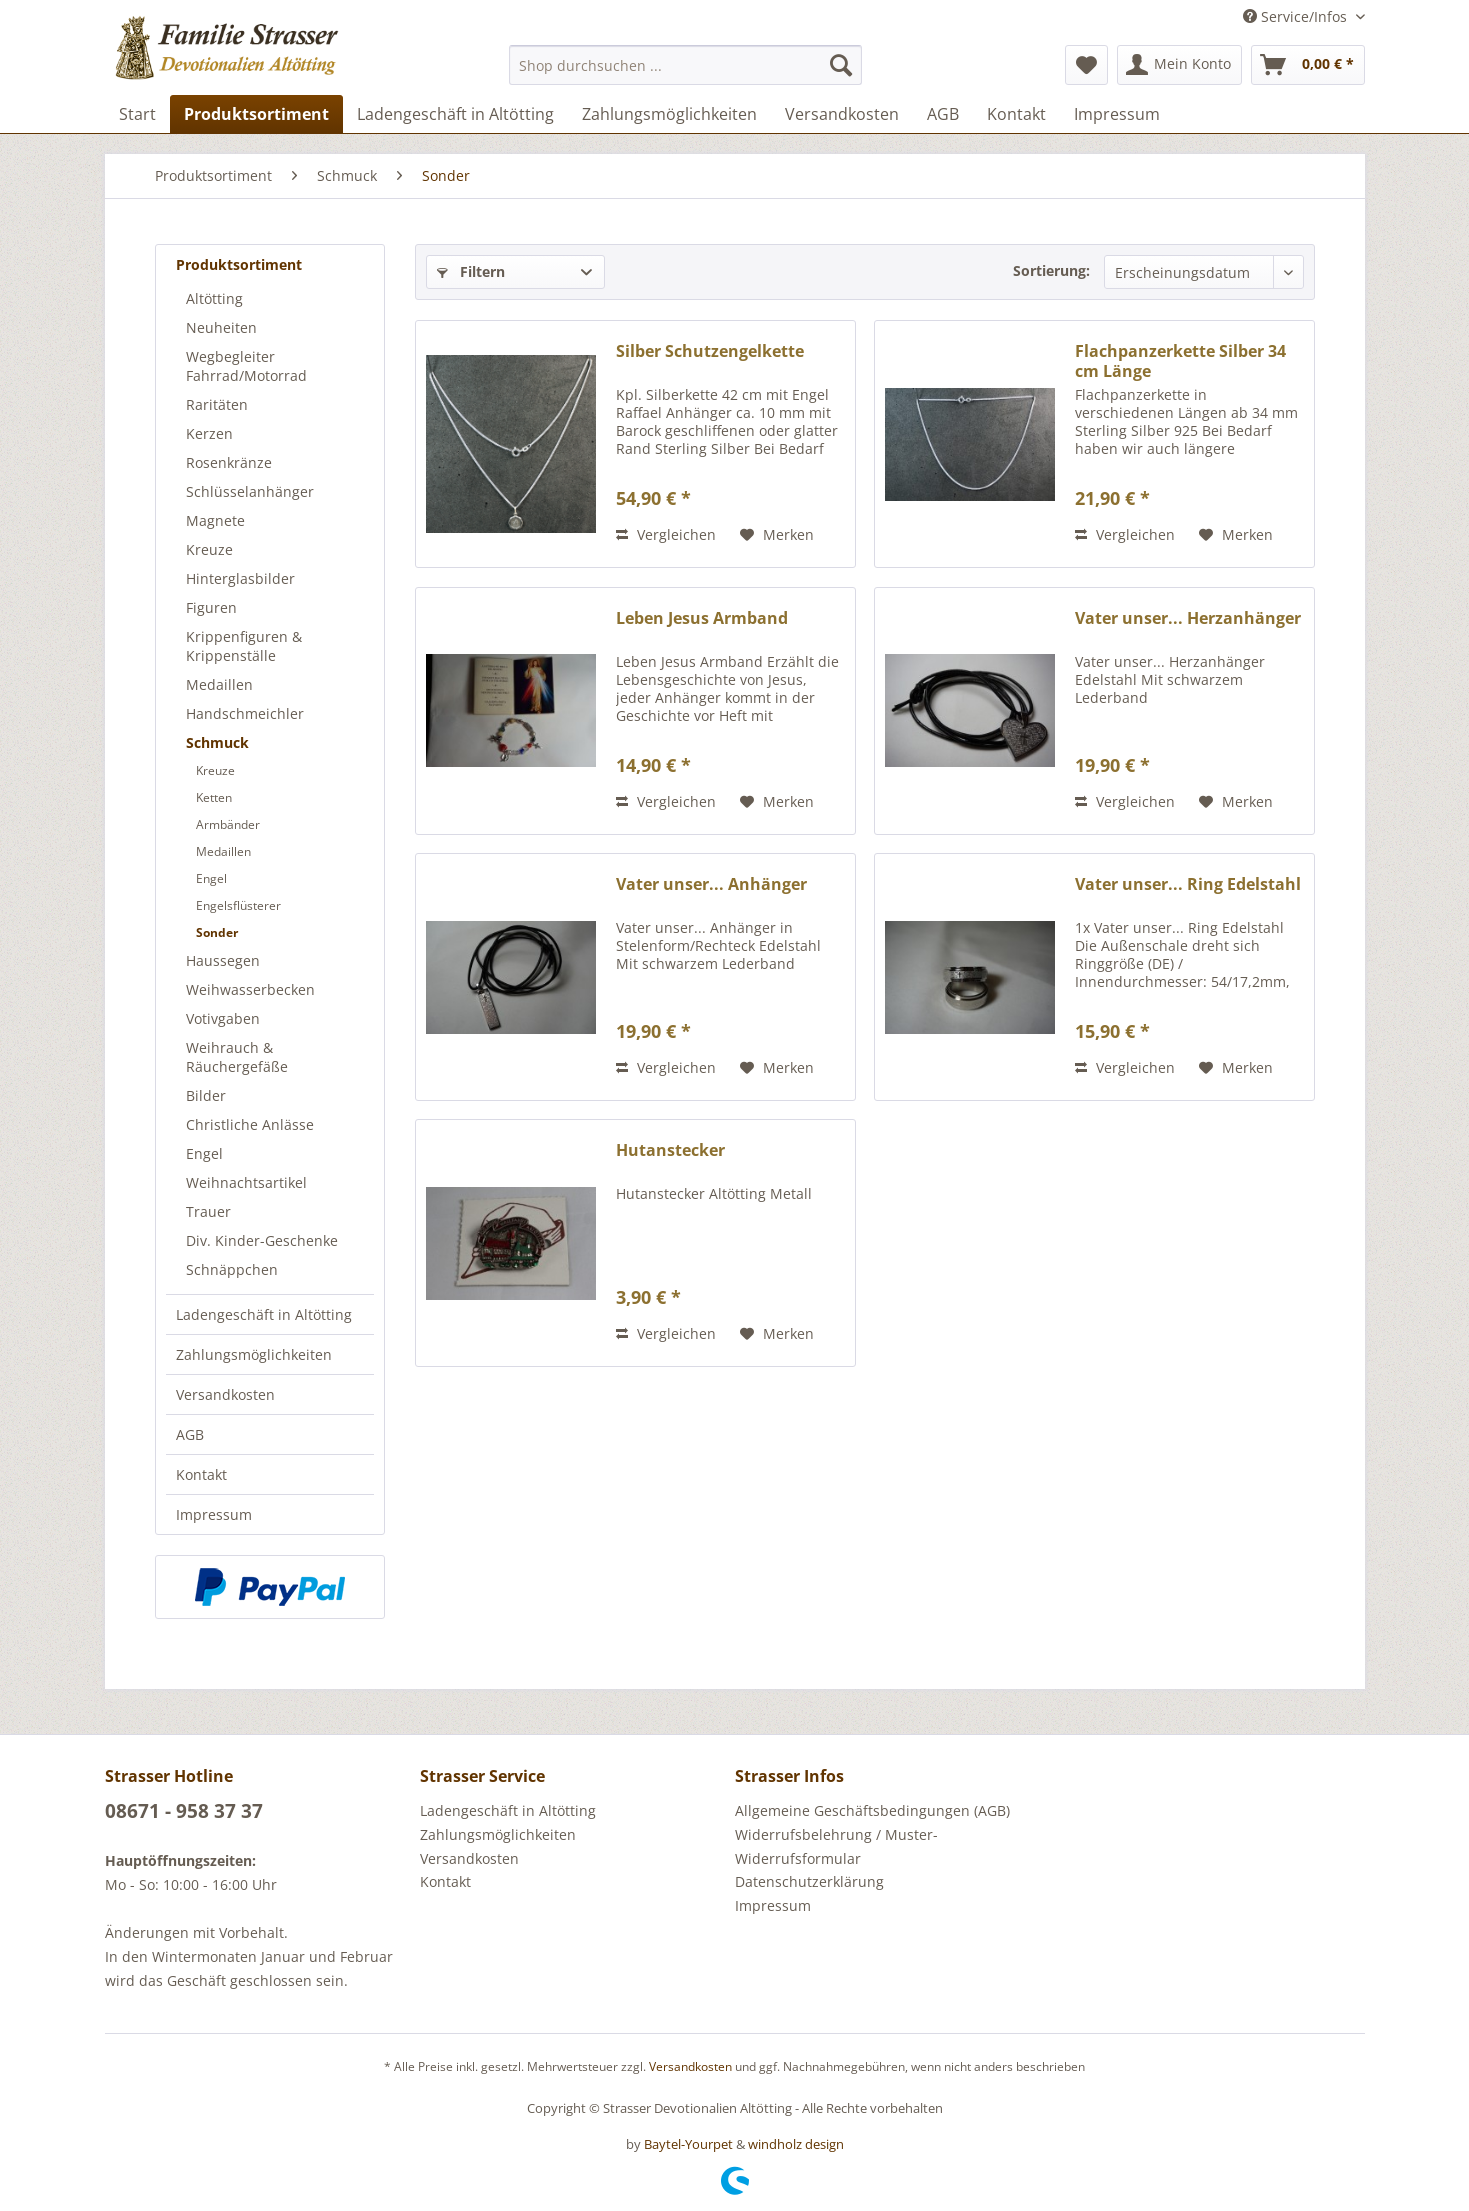 Image resolution: width=1469 pixels, height=2211 pixels. What do you see at coordinates (232, 1269) in the screenshot?
I see `Schnäppchen` at bounding box center [232, 1269].